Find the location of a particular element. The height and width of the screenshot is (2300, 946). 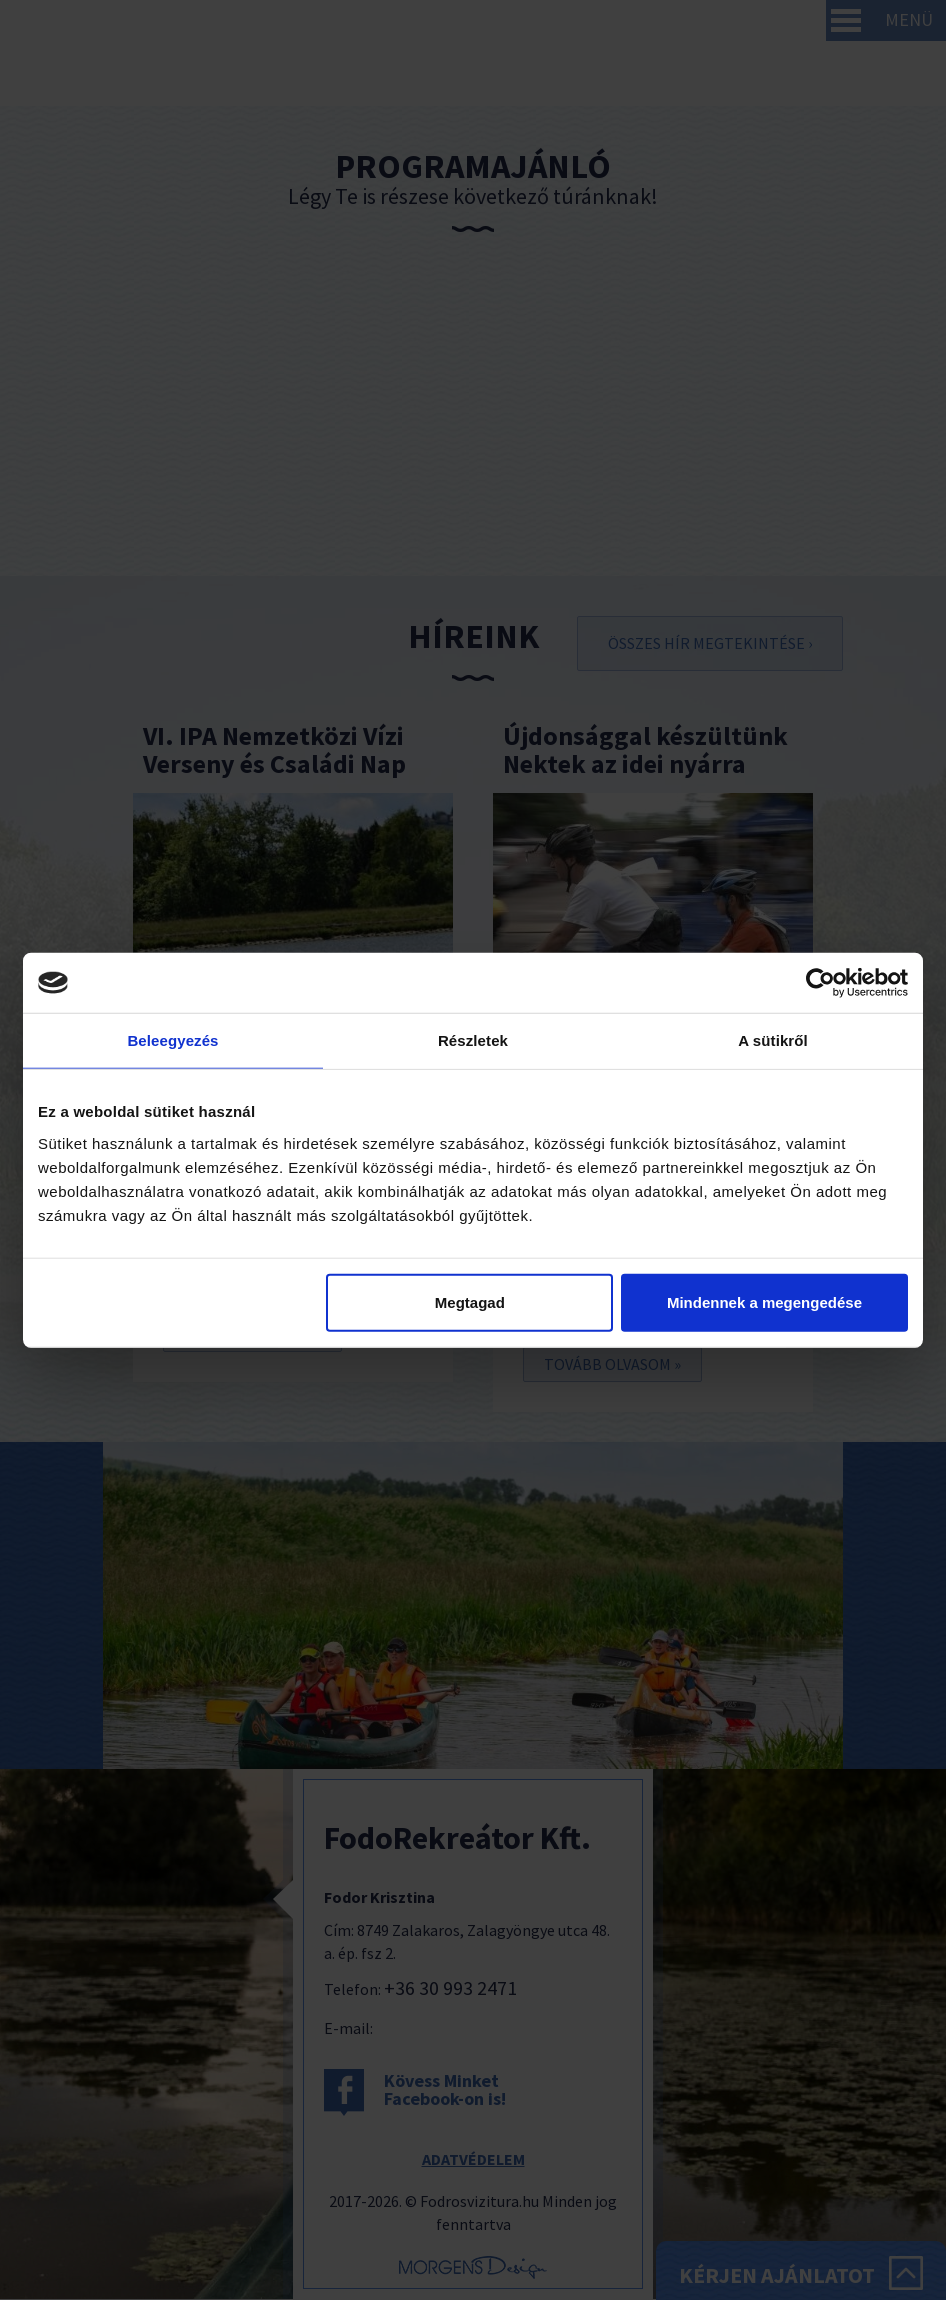

Megtagad is located at coordinates (470, 1301).